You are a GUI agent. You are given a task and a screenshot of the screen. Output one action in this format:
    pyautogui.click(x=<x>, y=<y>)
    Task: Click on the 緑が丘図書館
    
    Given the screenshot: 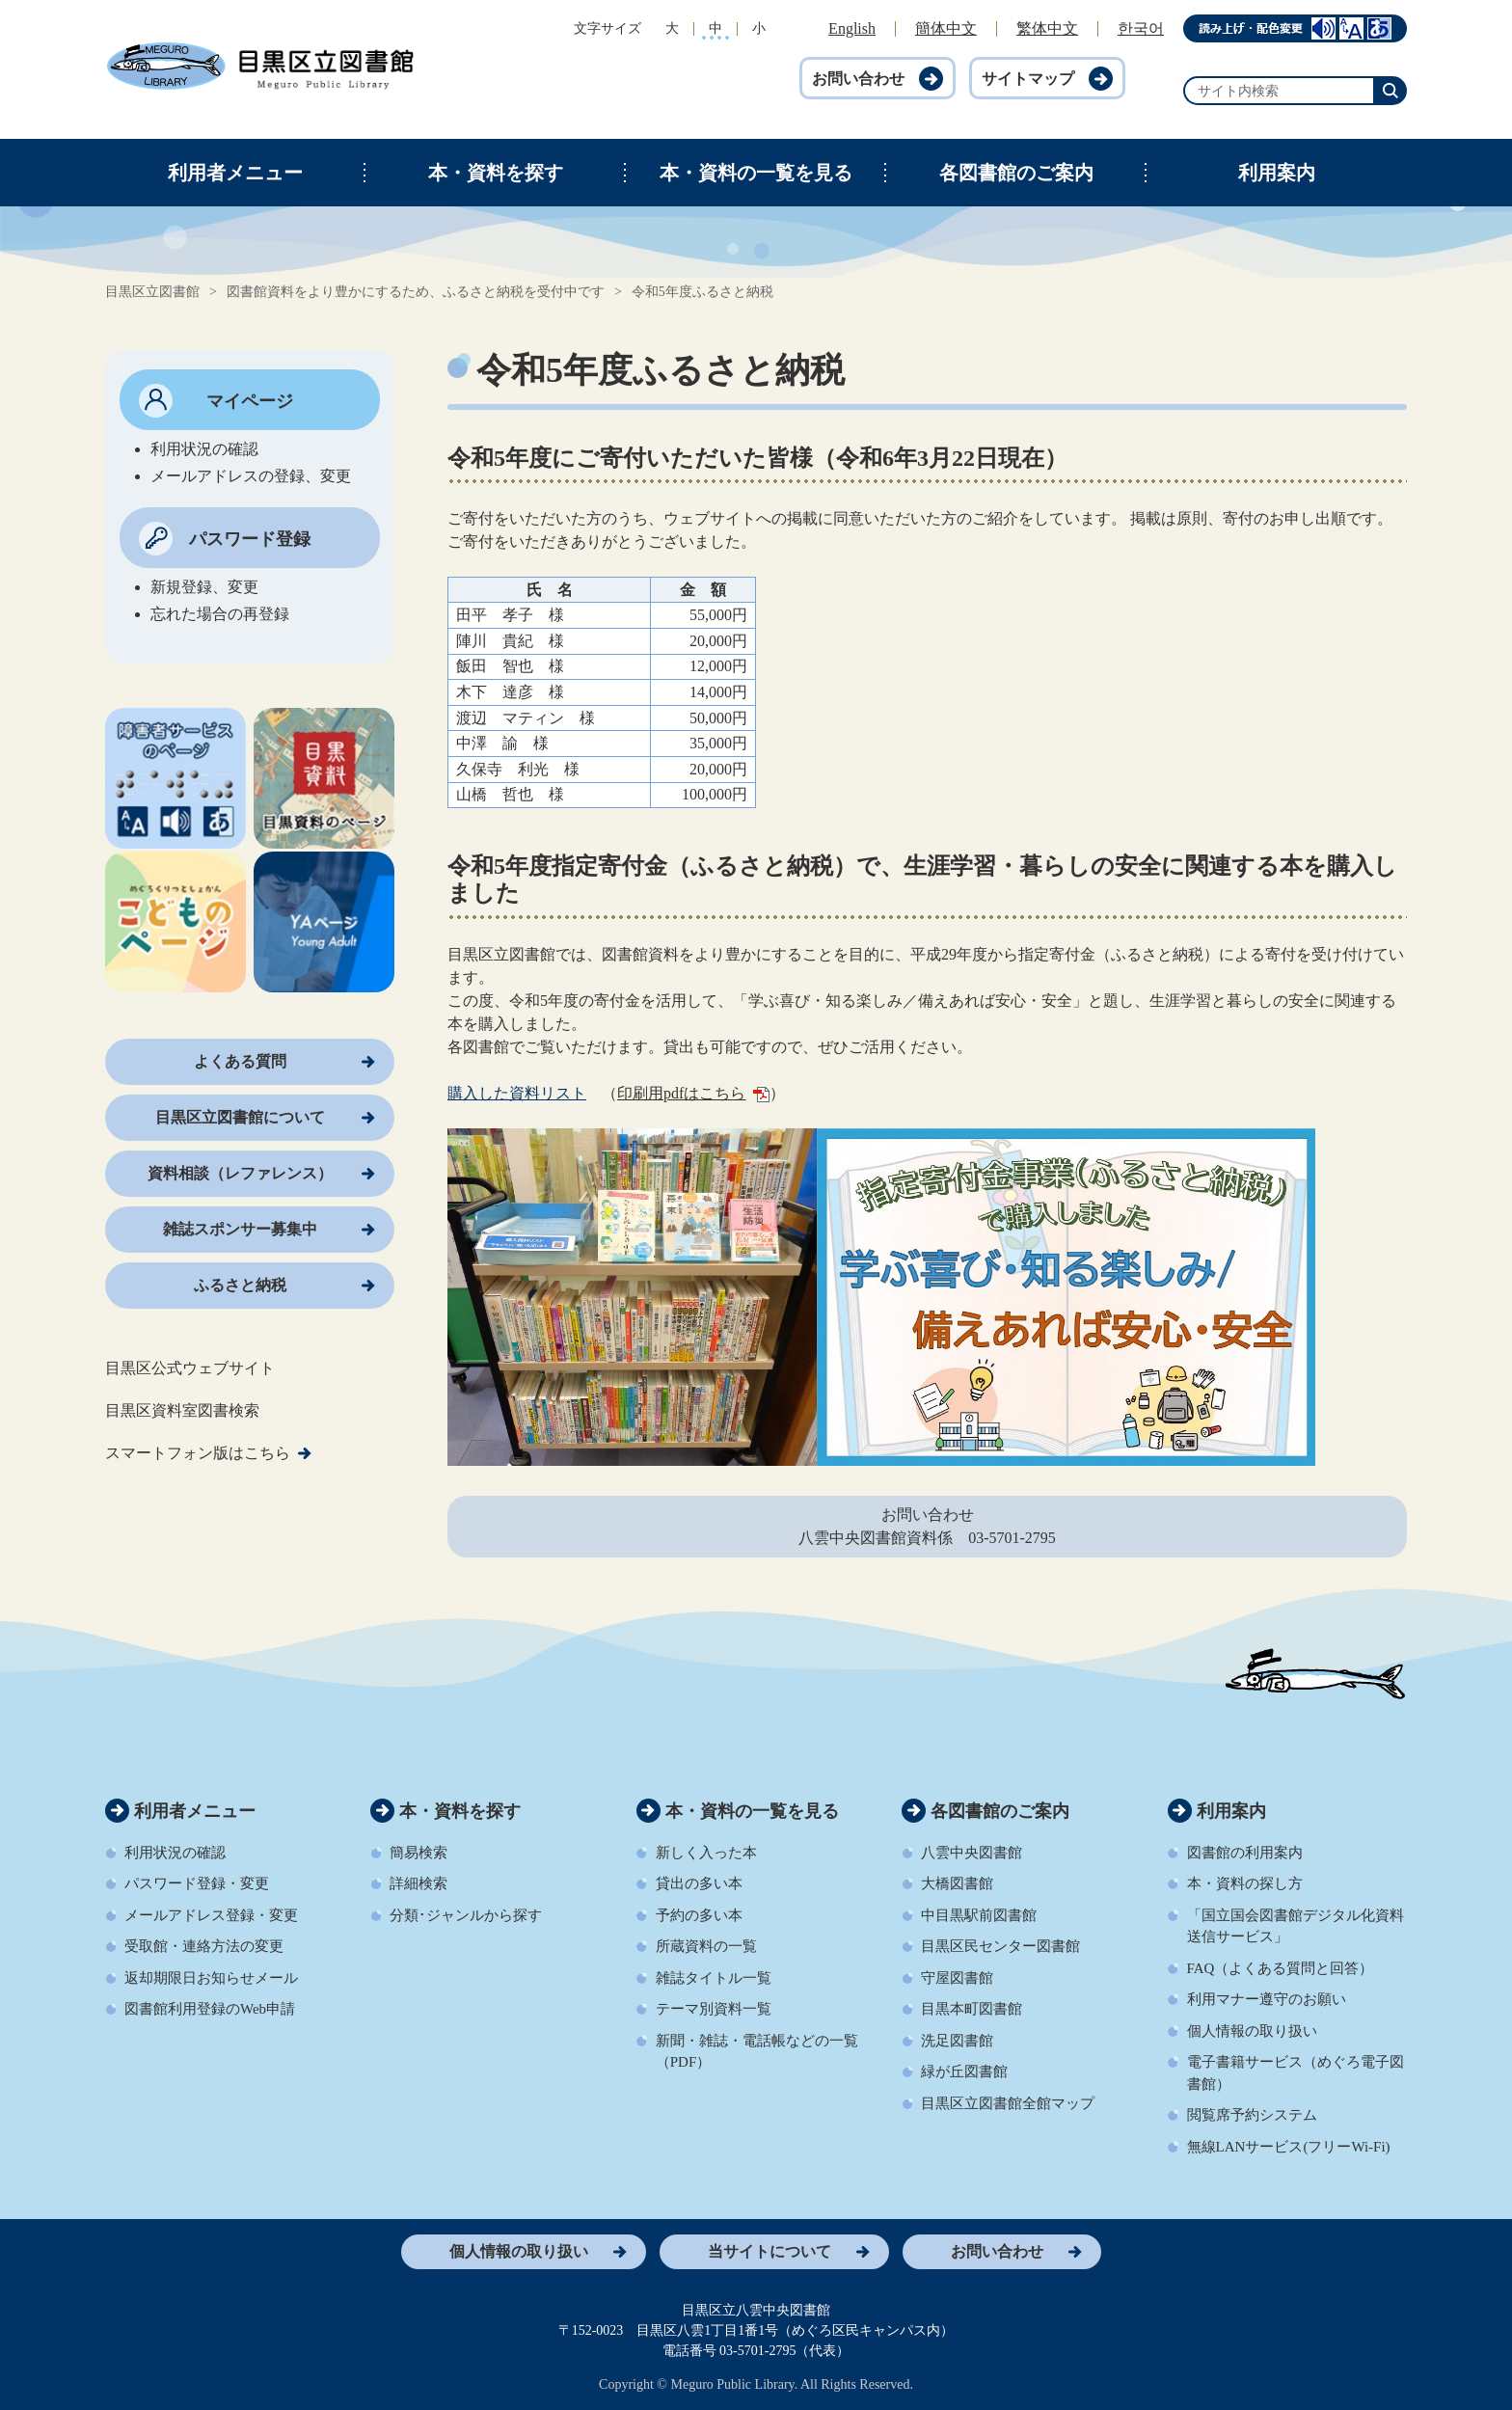 What is the action you would take?
    pyautogui.click(x=964, y=2071)
    